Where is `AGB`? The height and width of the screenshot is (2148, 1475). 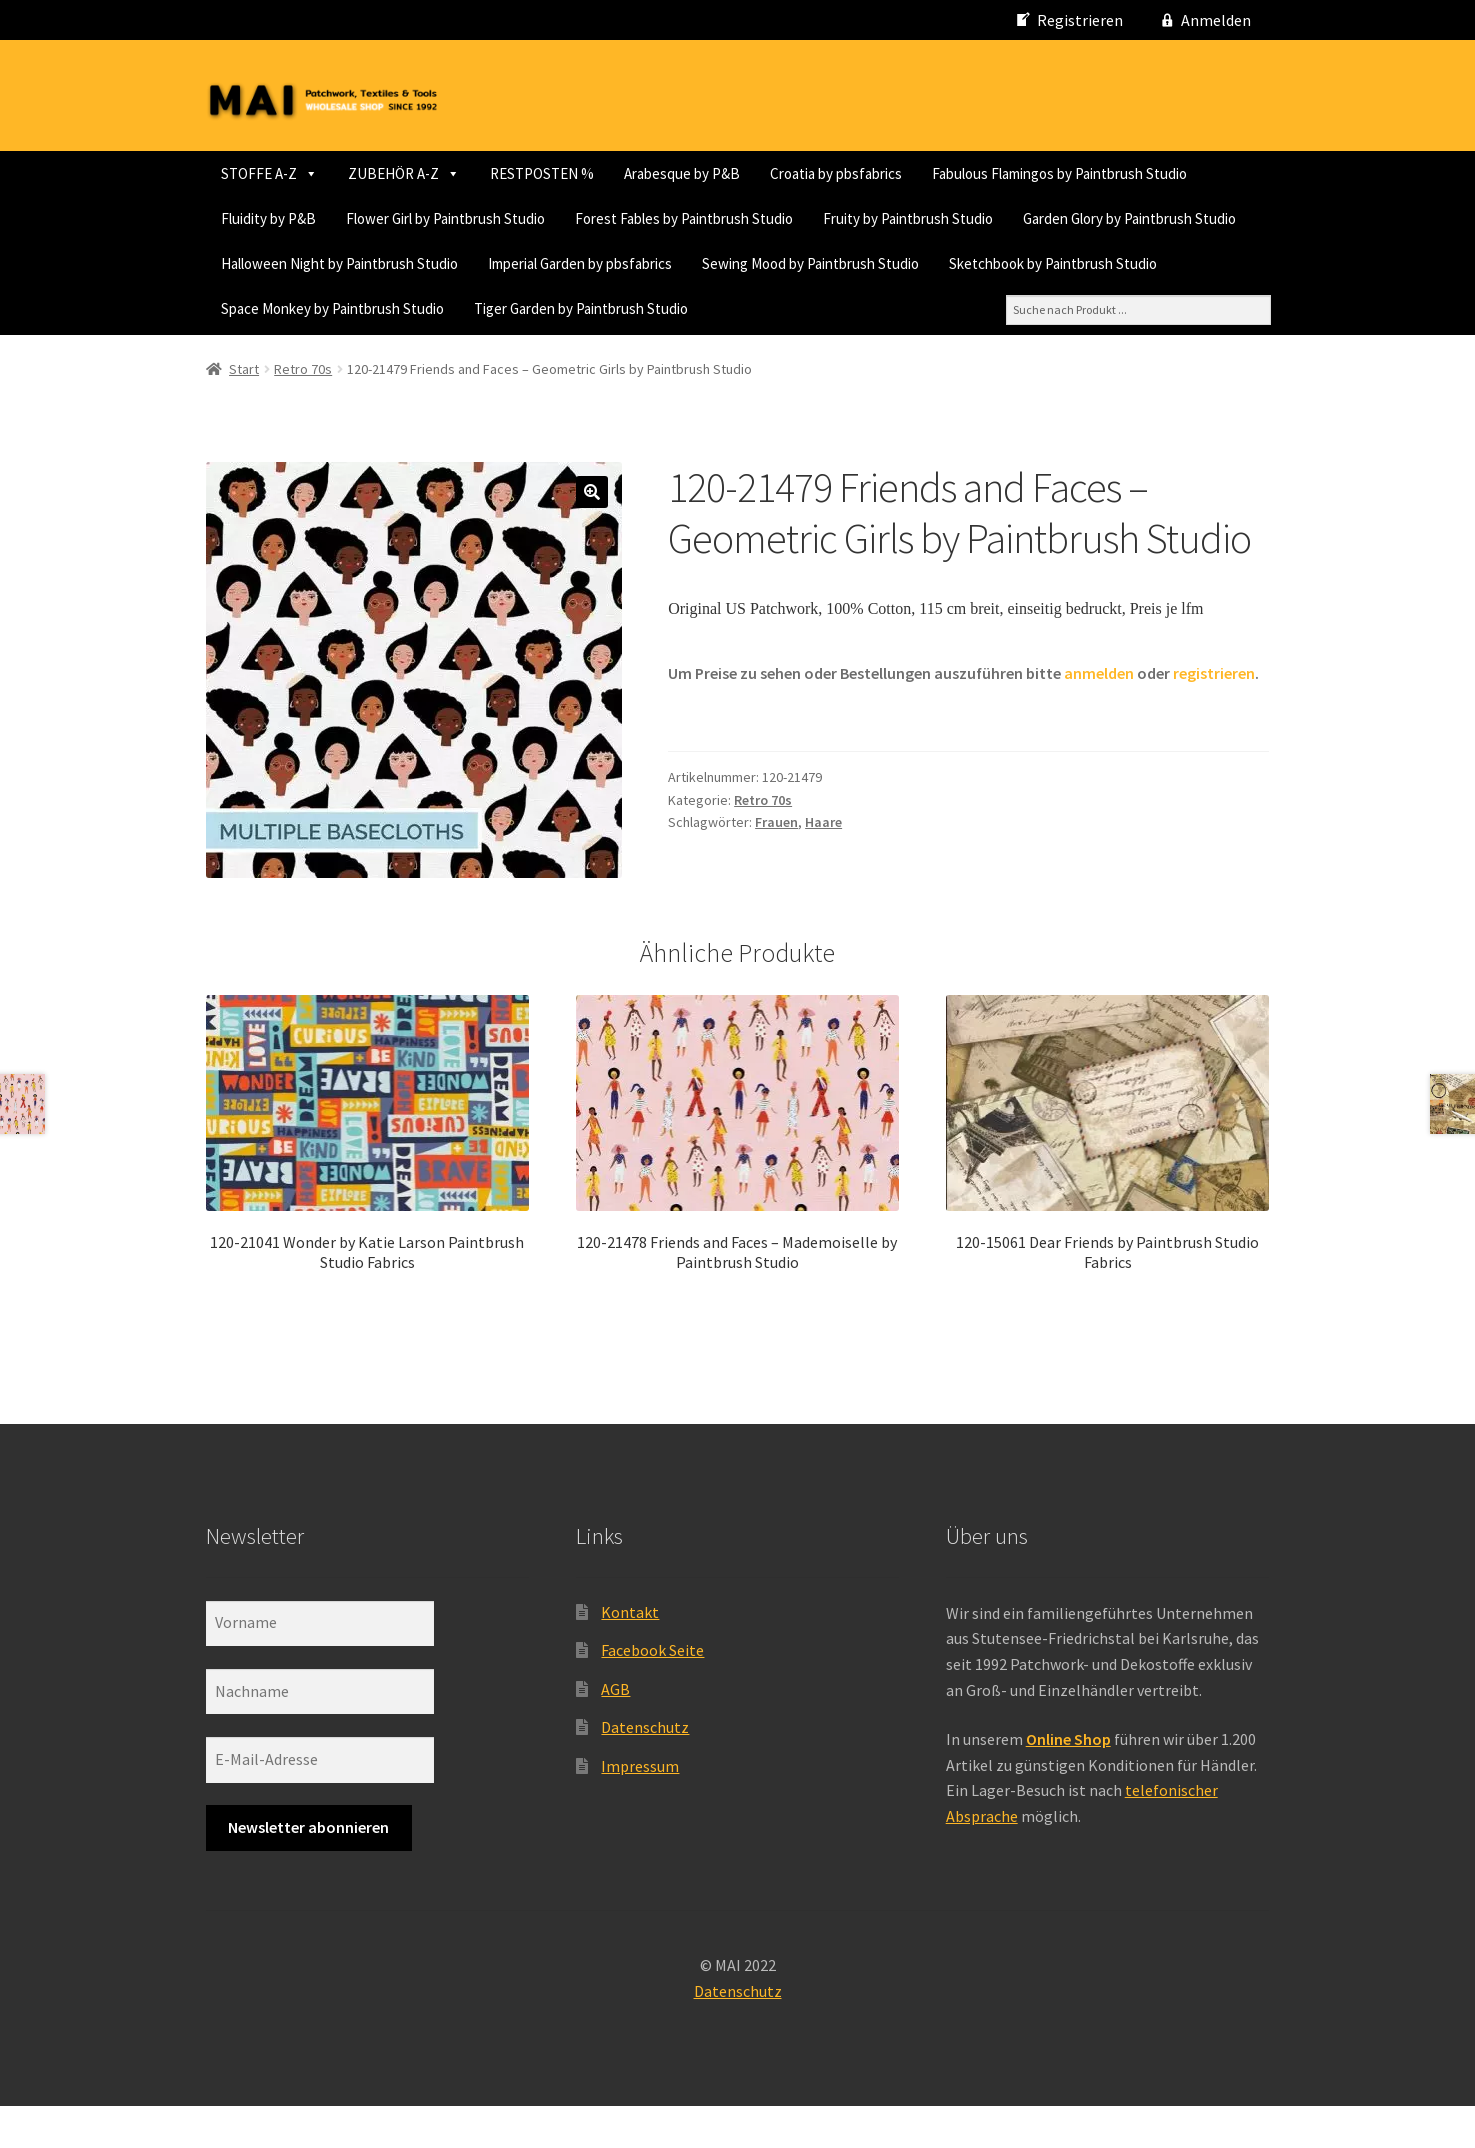
AGB is located at coordinates (615, 1731).